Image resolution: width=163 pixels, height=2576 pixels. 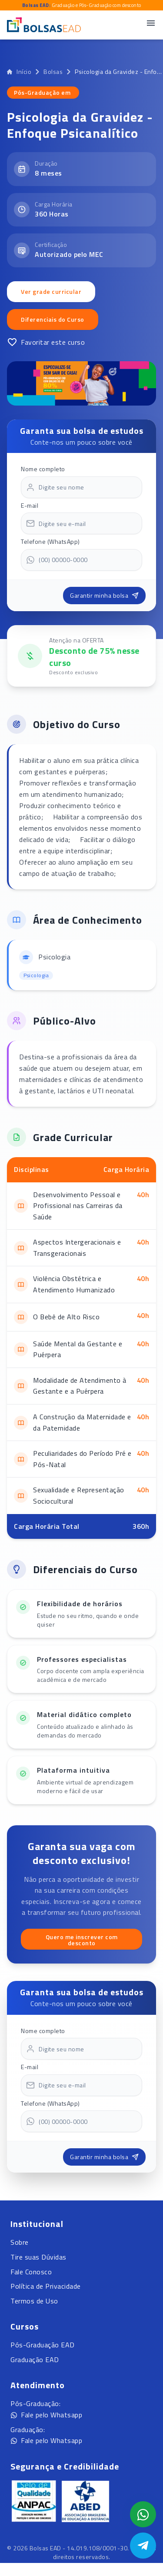 I want to click on Fale pelo Whatsapp, so click(x=46, y=2415).